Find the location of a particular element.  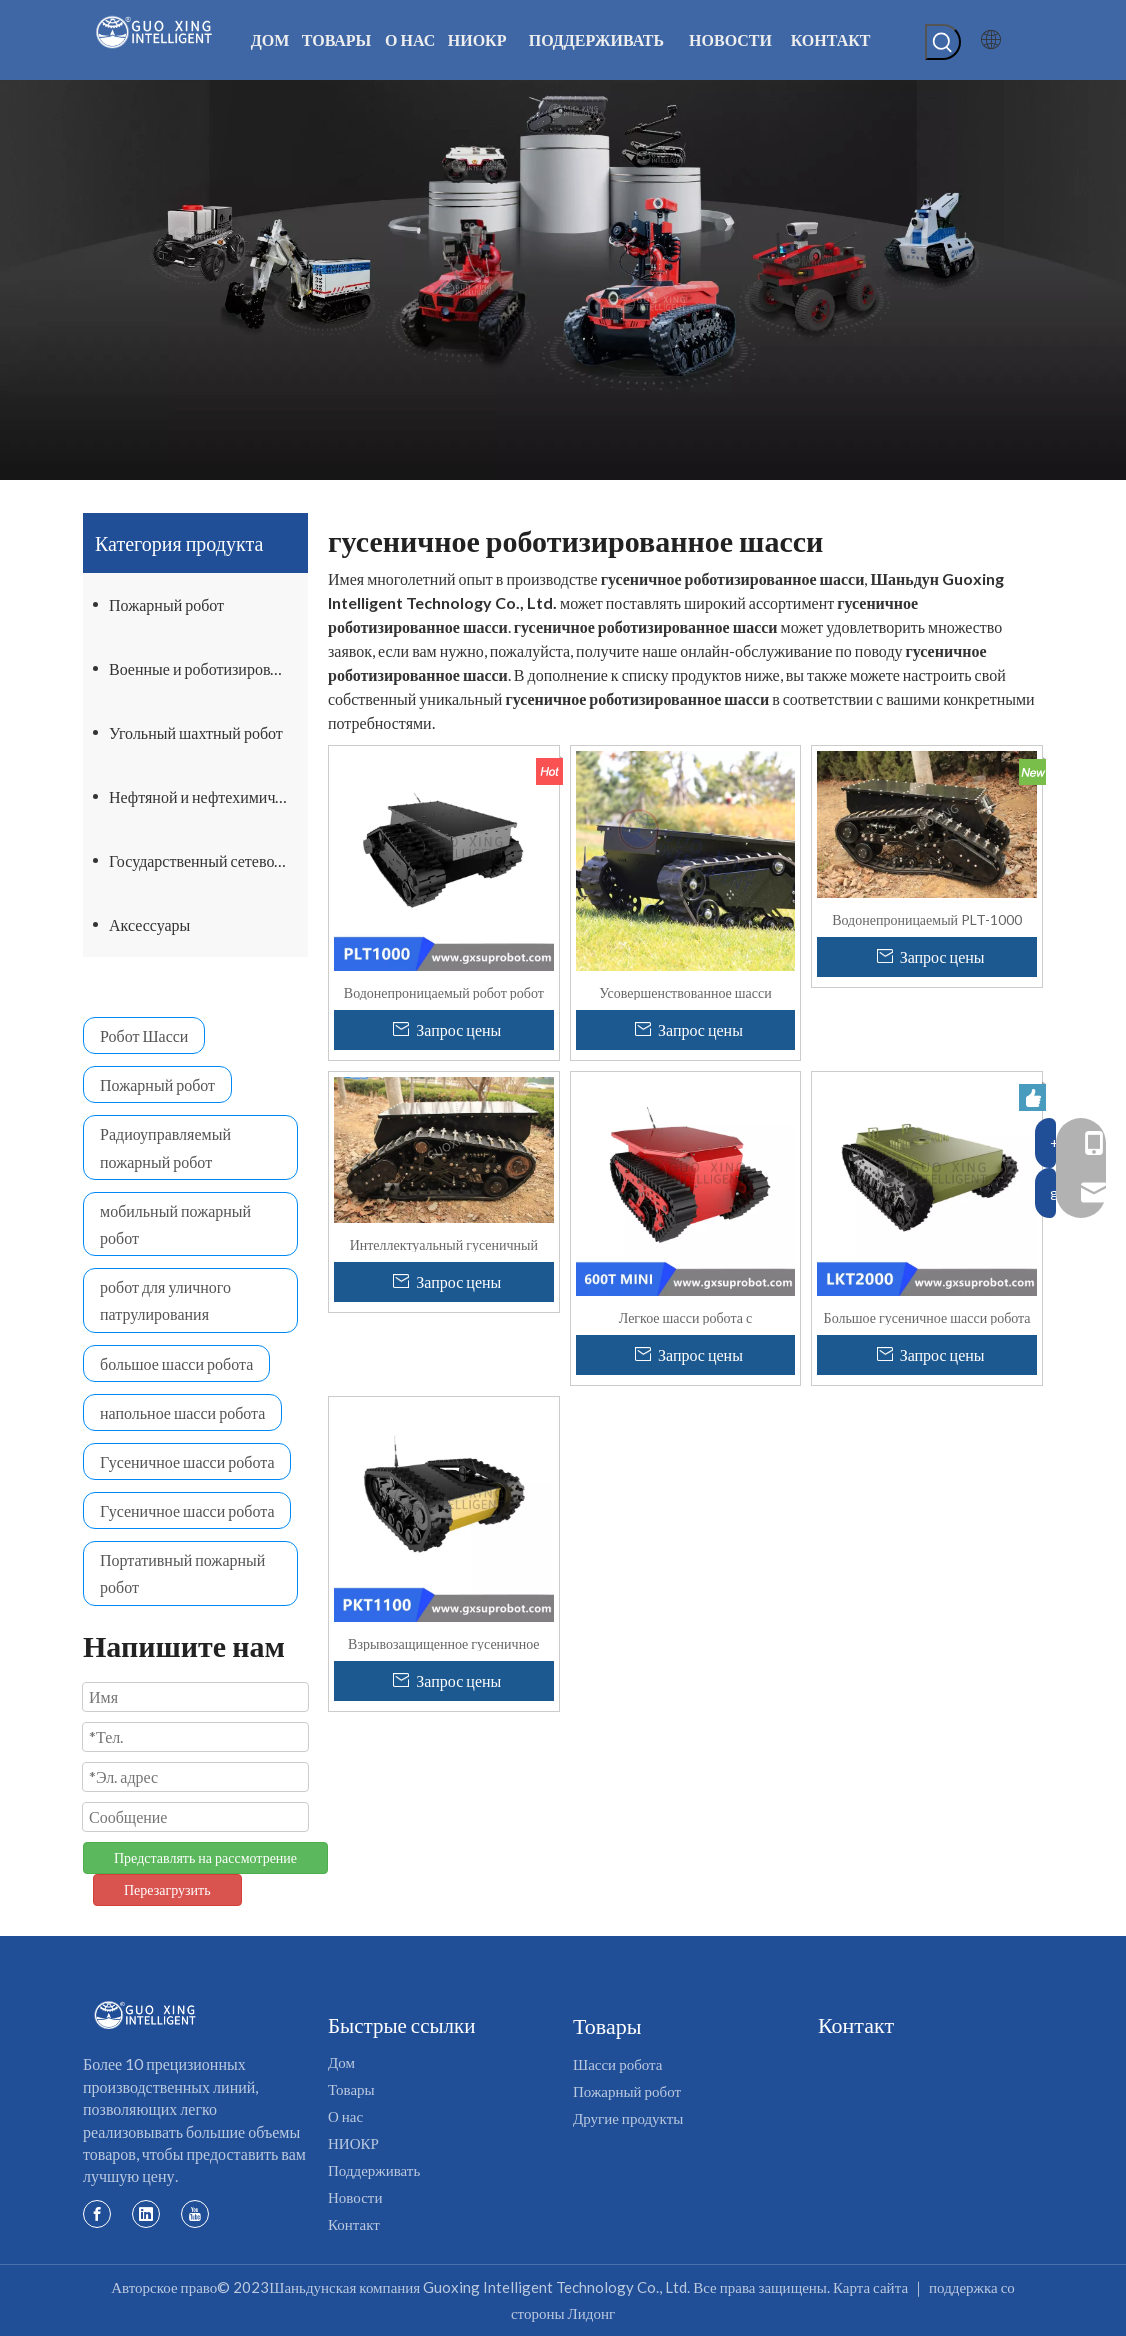

[Популярные ключевые слова:] is located at coordinates (943, 42).